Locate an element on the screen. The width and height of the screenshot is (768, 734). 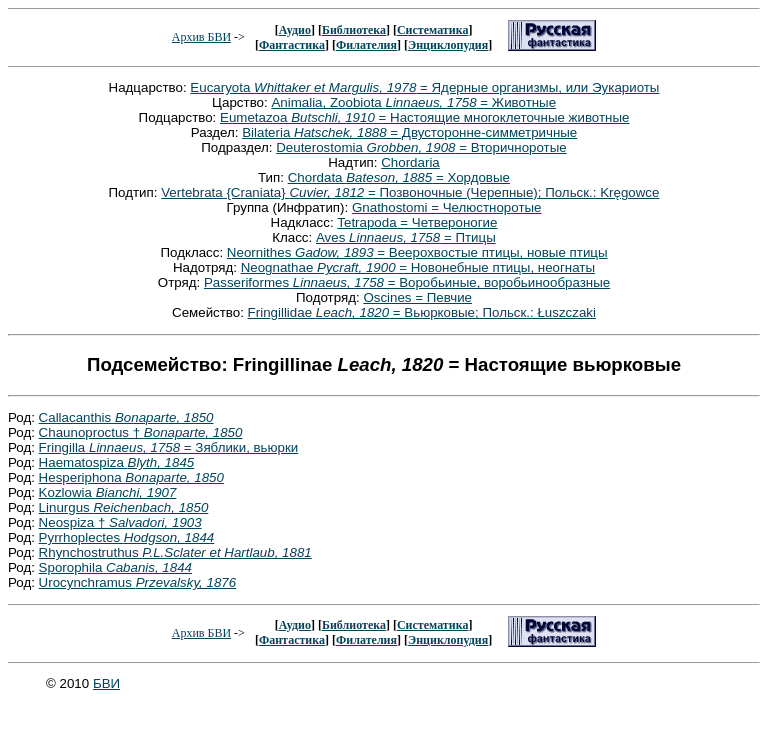
Animalia, Zoobiota = Животные is located at coordinates (413, 102).